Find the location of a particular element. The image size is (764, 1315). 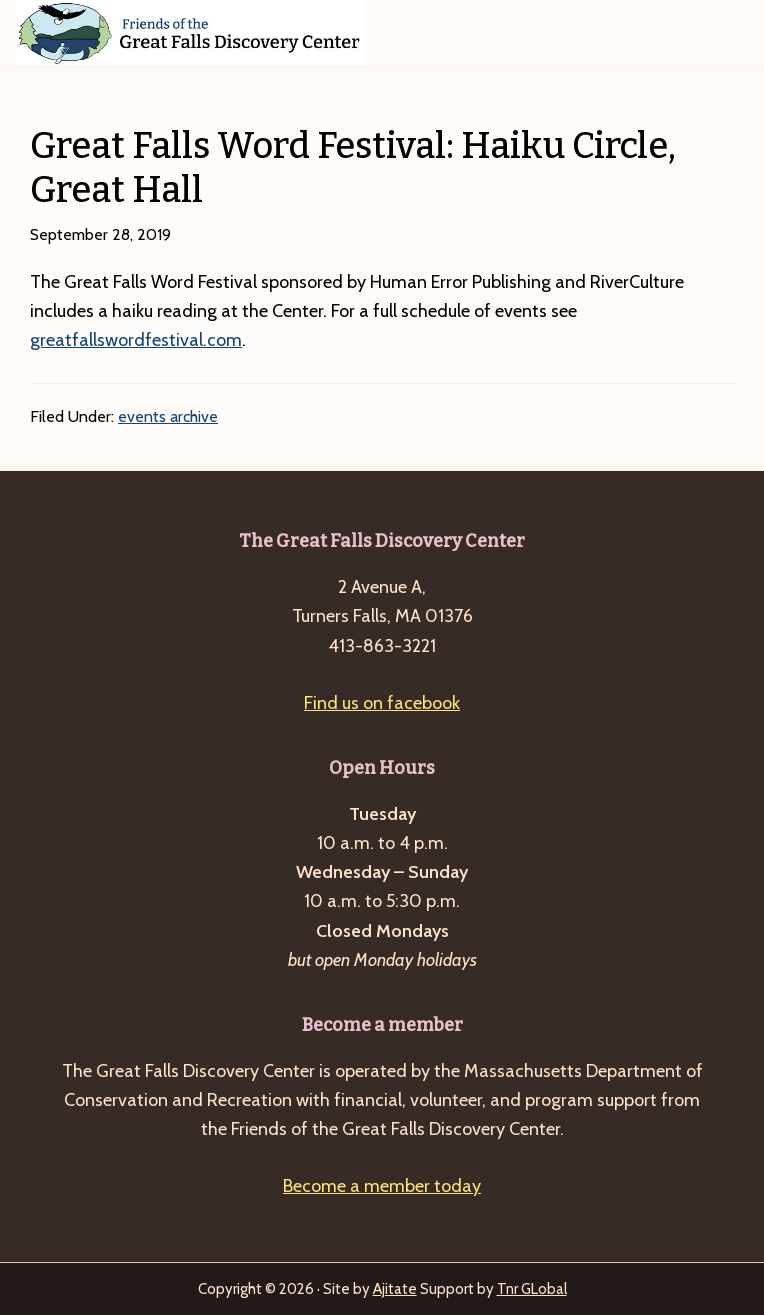

Become a member today is located at coordinates (382, 1186).